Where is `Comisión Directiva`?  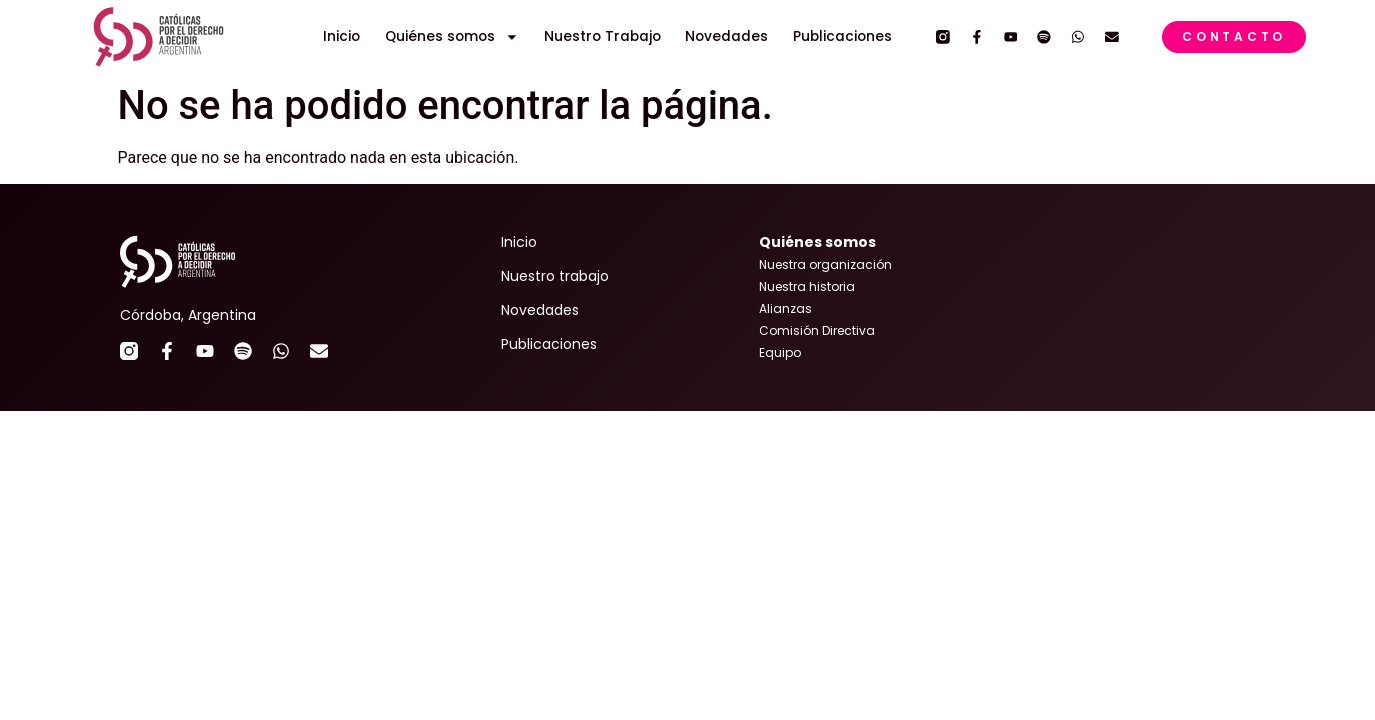
Comisión Directiva is located at coordinates (817, 330).